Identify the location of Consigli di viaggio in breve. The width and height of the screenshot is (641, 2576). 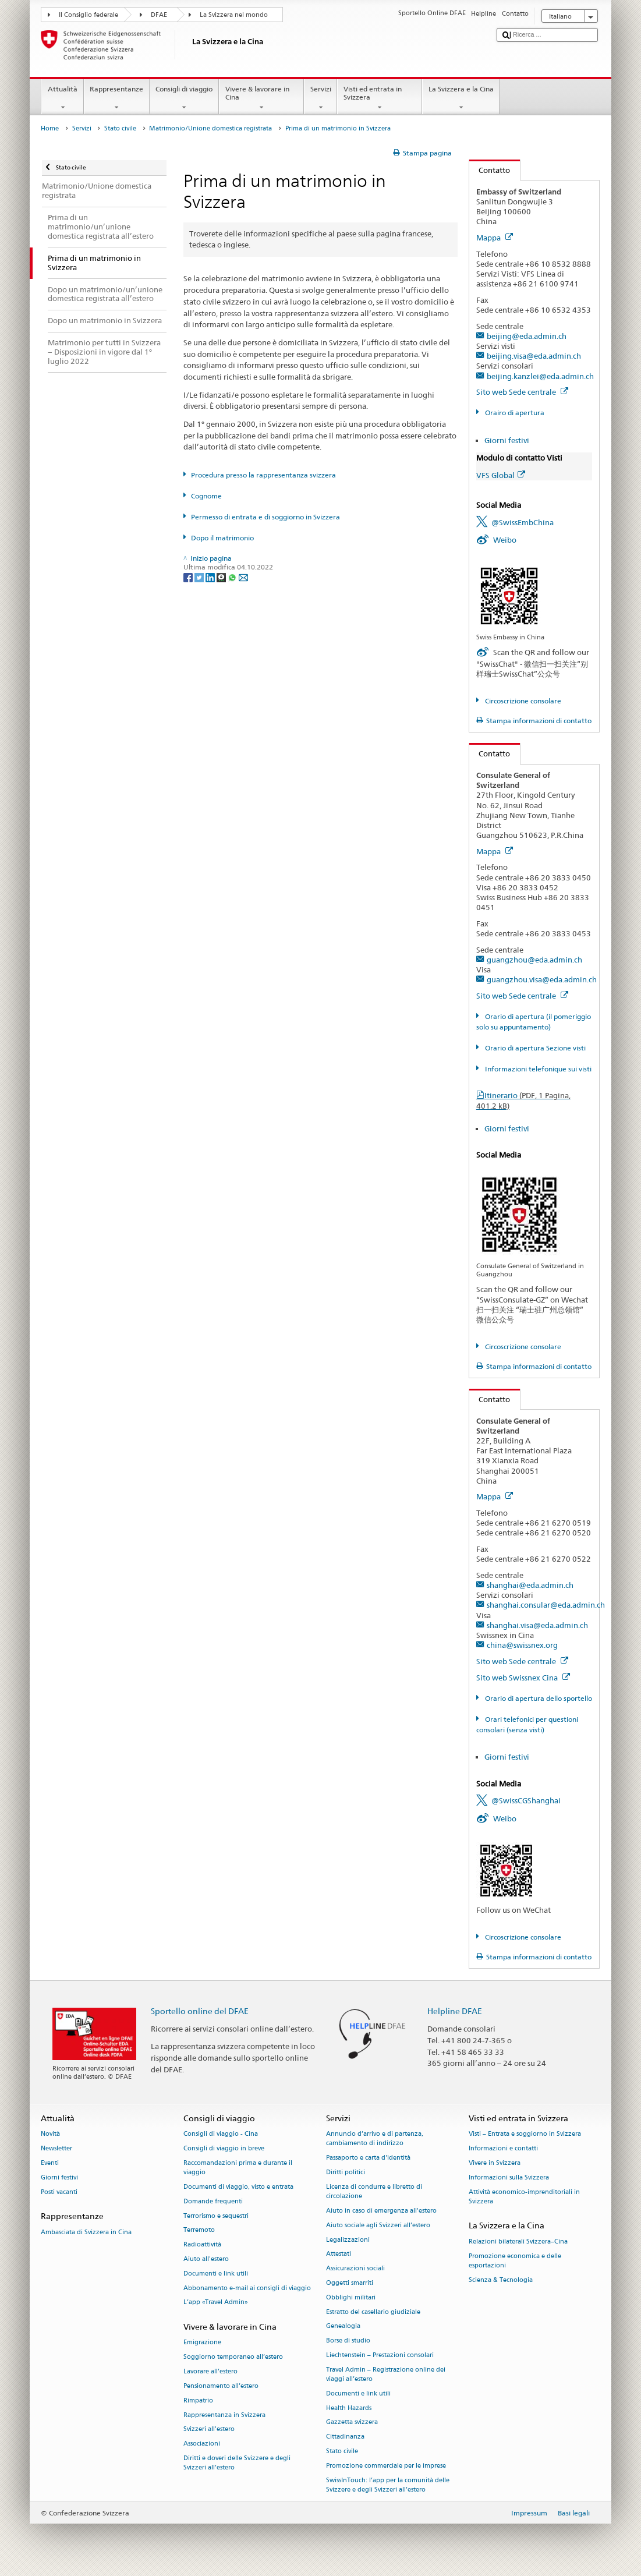
(223, 2149).